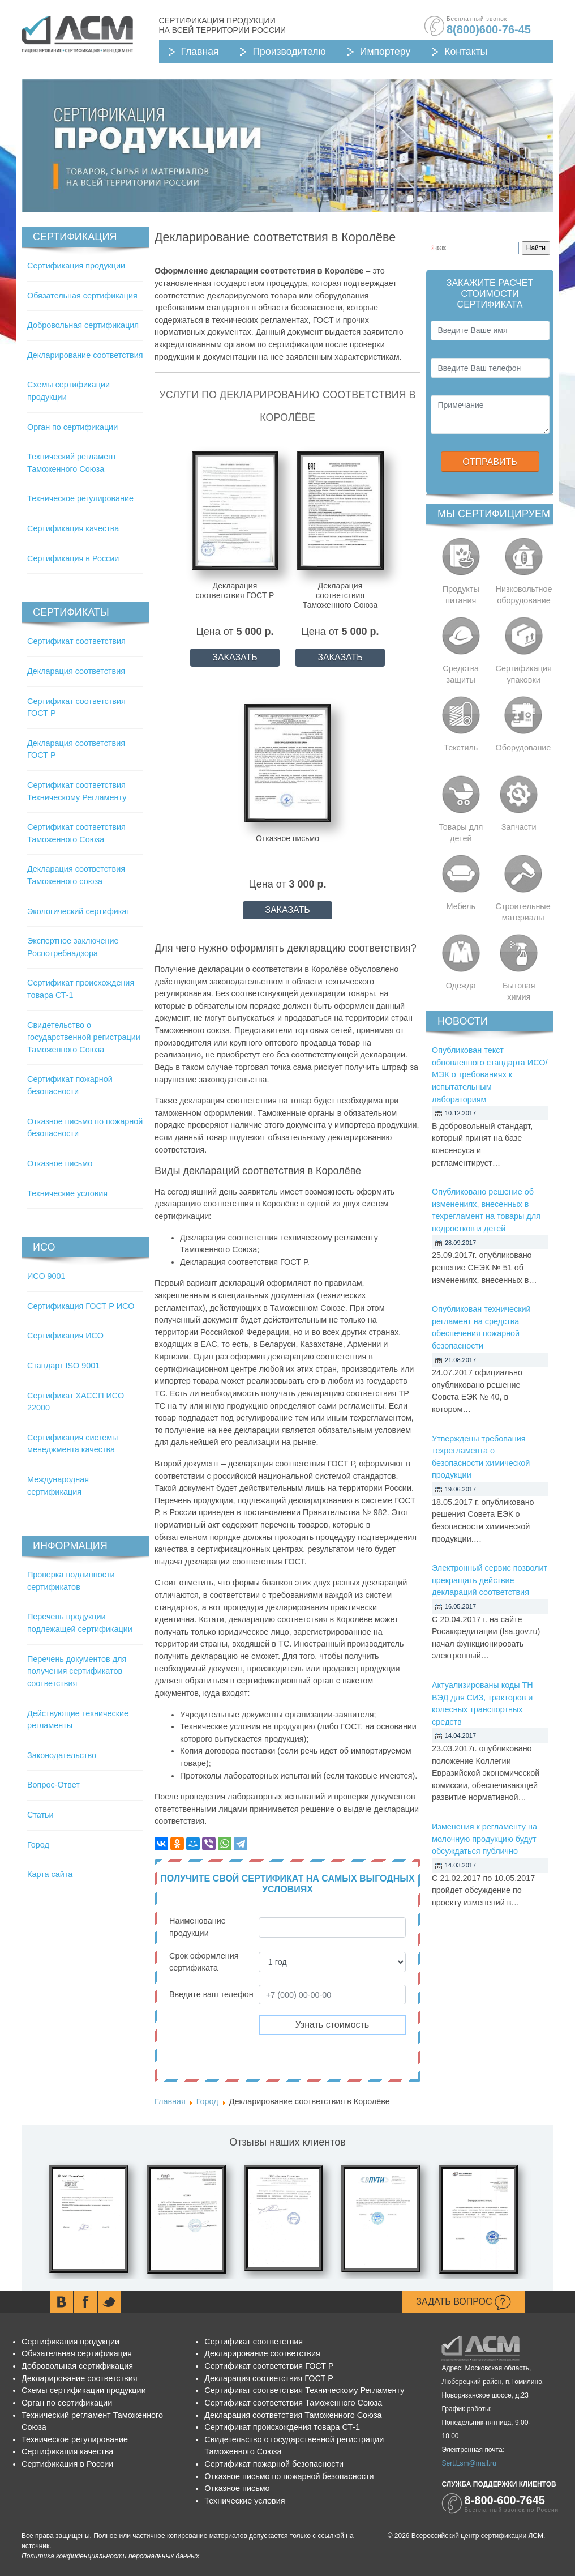 The image size is (575, 2576). What do you see at coordinates (489, 1580) in the screenshot?
I see `Электронный сервис позволит прекращать действие деклараций соответствия` at bounding box center [489, 1580].